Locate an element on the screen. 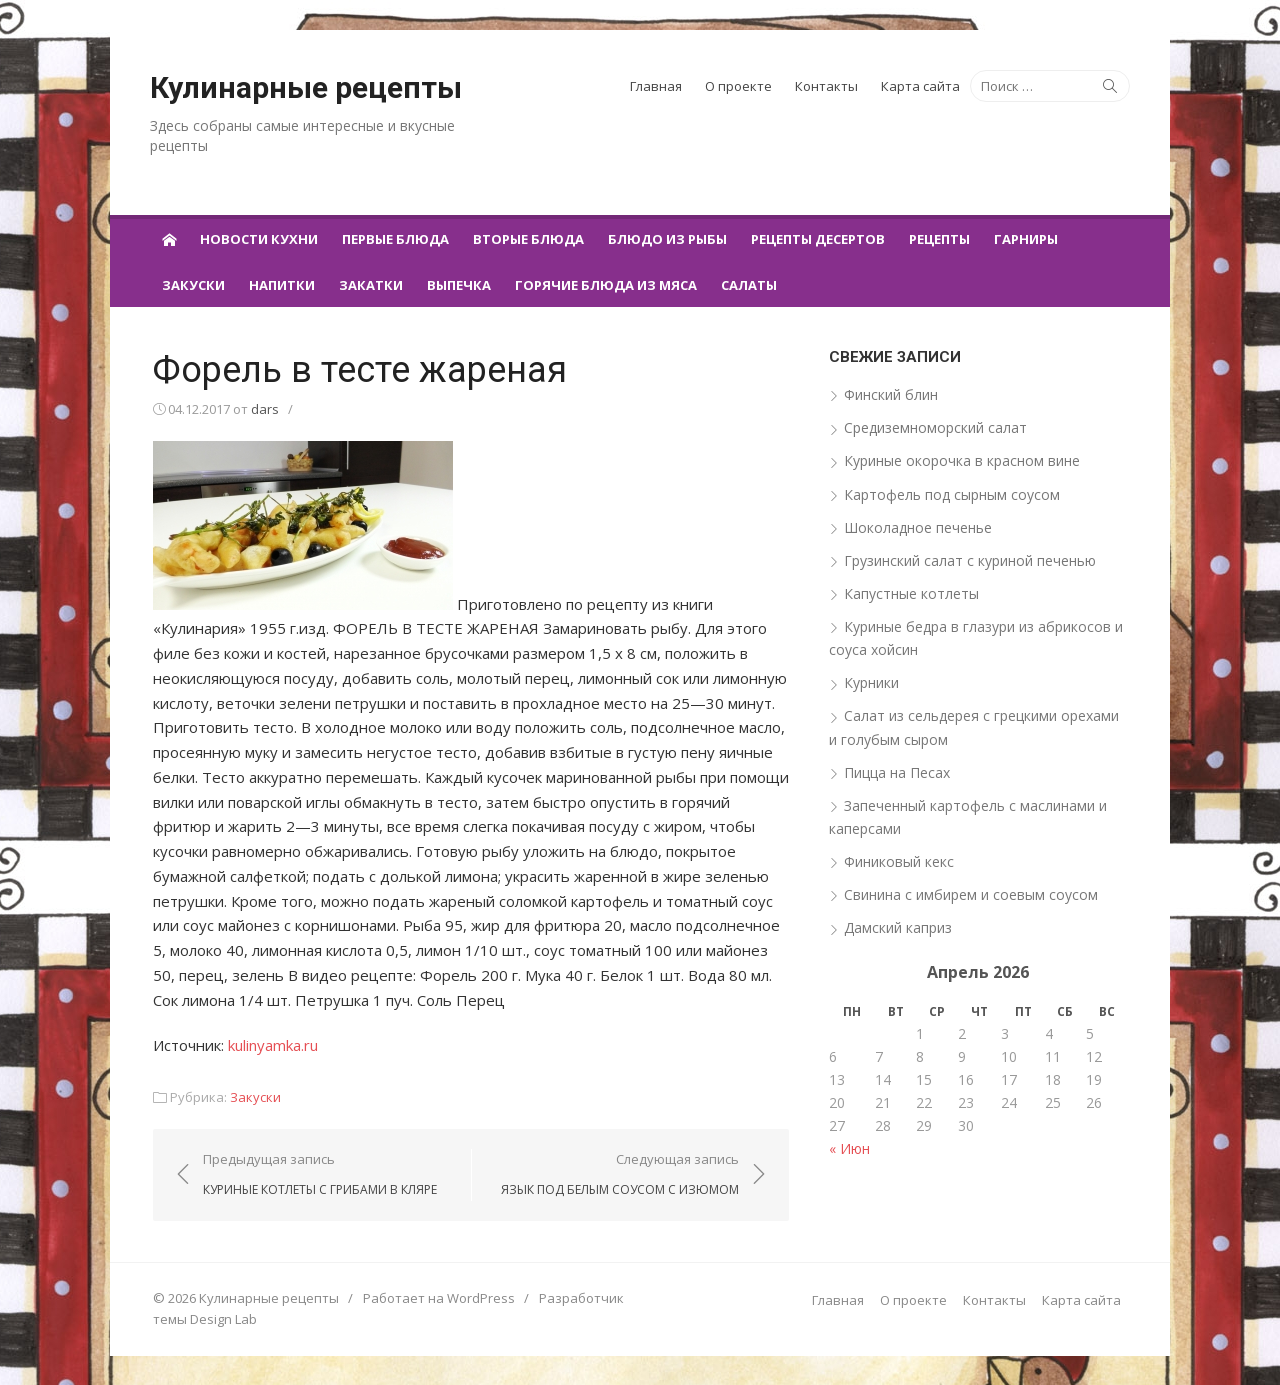 The image size is (1280, 1385). Кулинарные рецепты is located at coordinates (306, 87).